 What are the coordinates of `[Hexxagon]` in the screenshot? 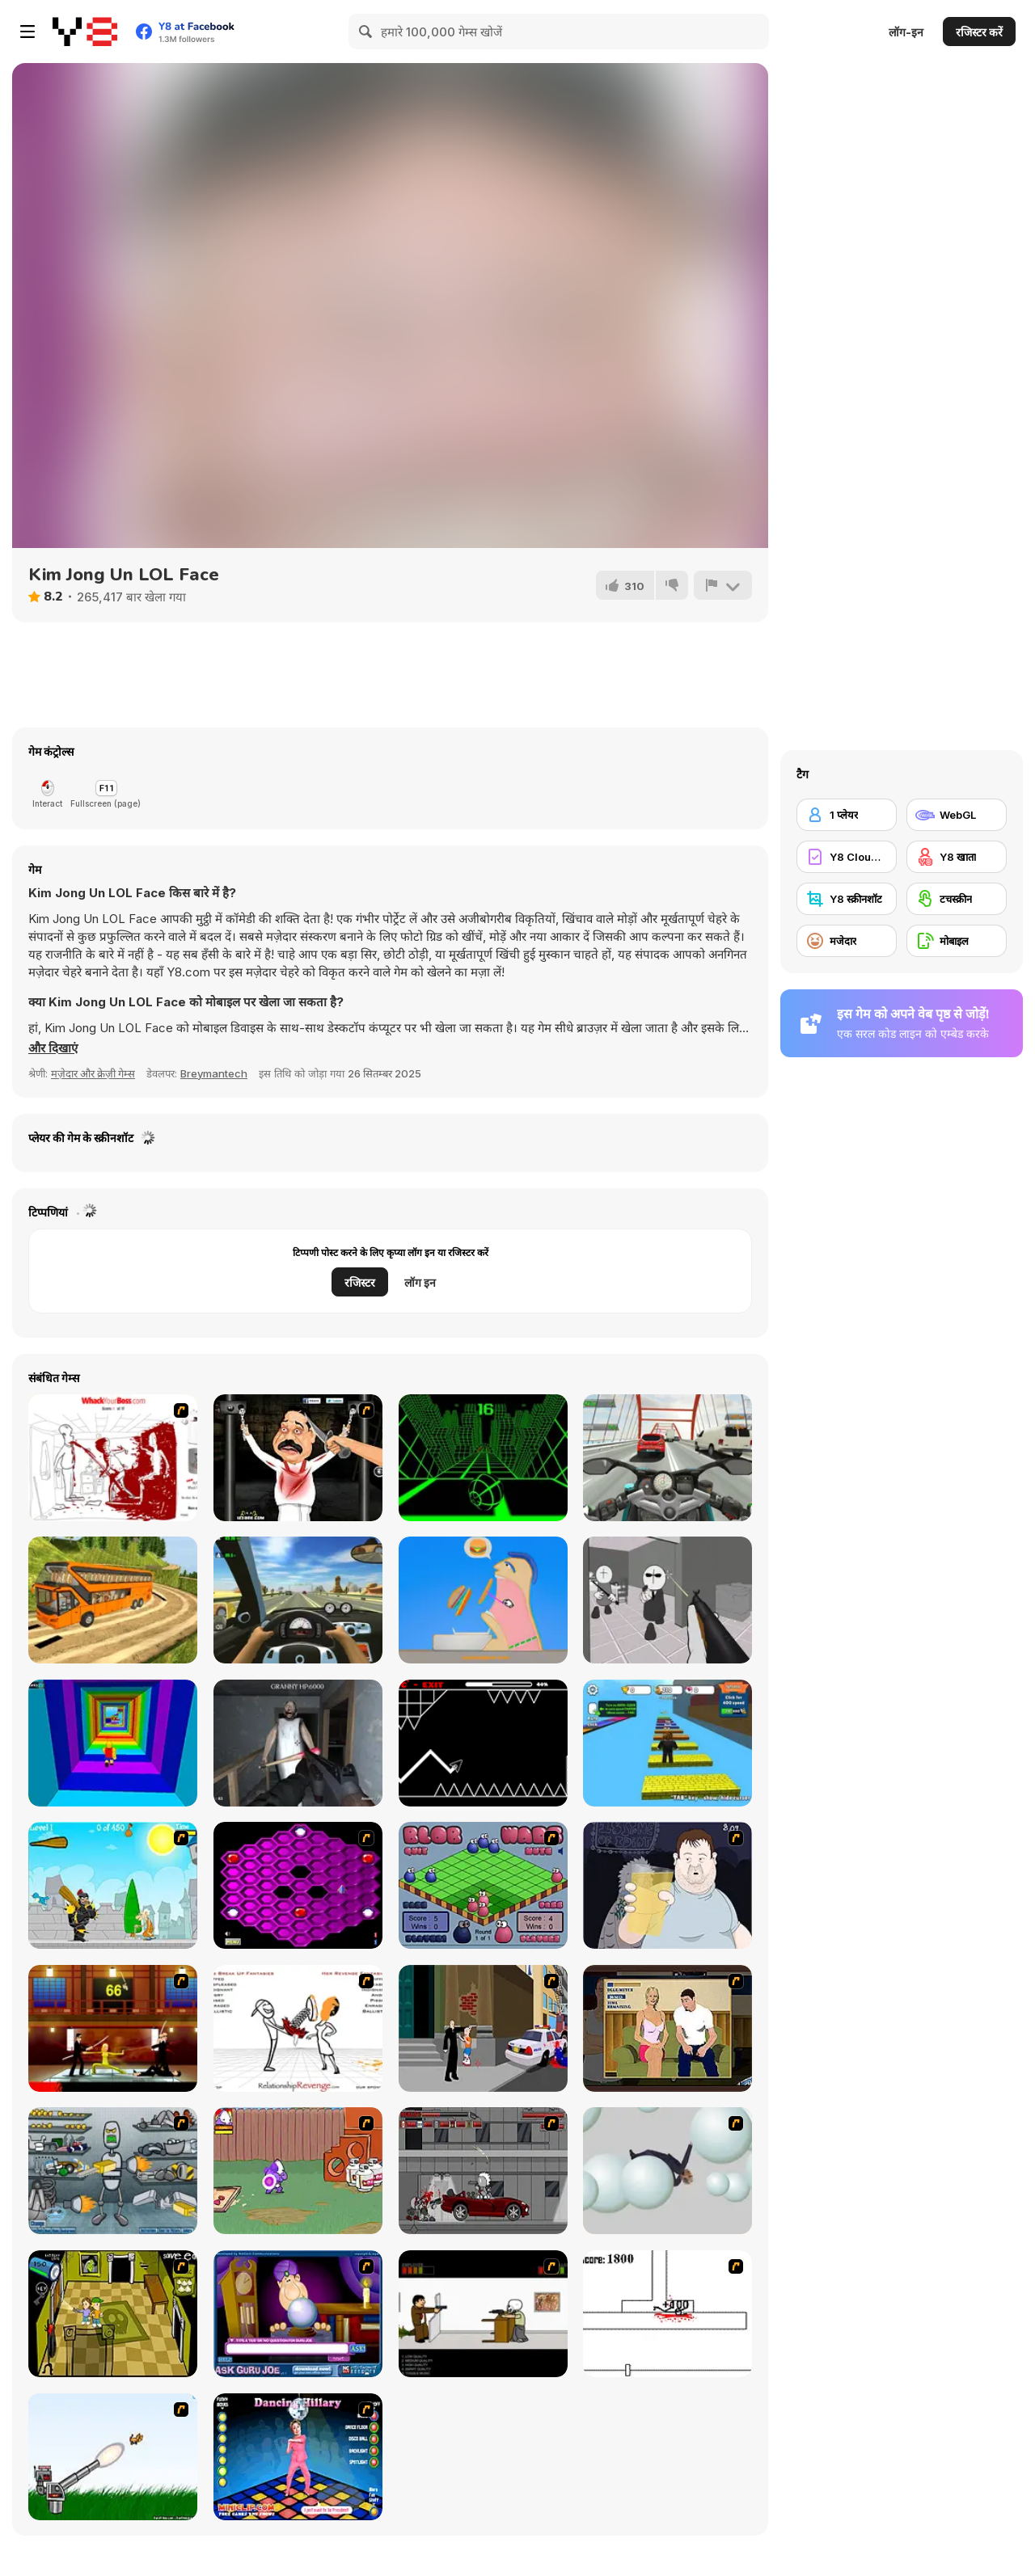 It's located at (297, 1885).